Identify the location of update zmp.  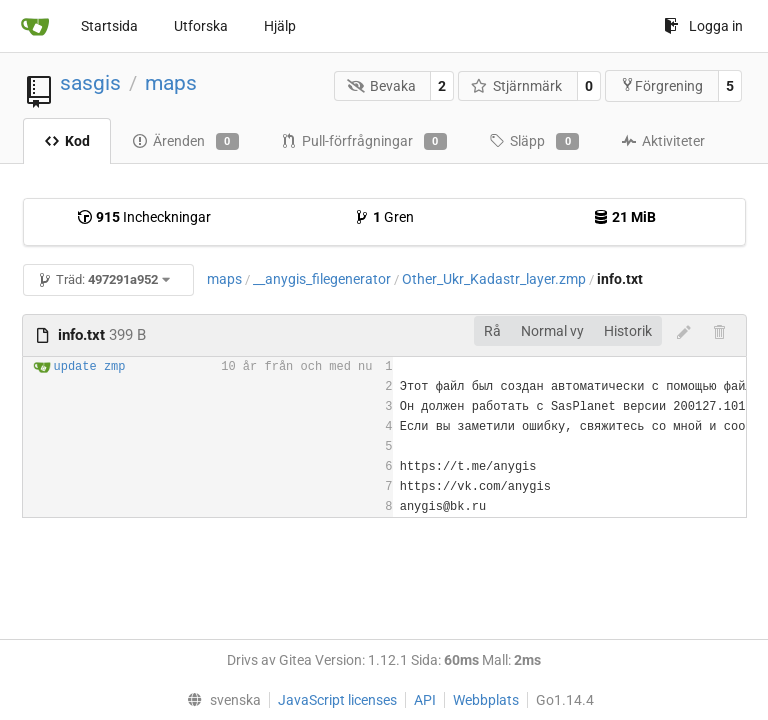
(90, 367).